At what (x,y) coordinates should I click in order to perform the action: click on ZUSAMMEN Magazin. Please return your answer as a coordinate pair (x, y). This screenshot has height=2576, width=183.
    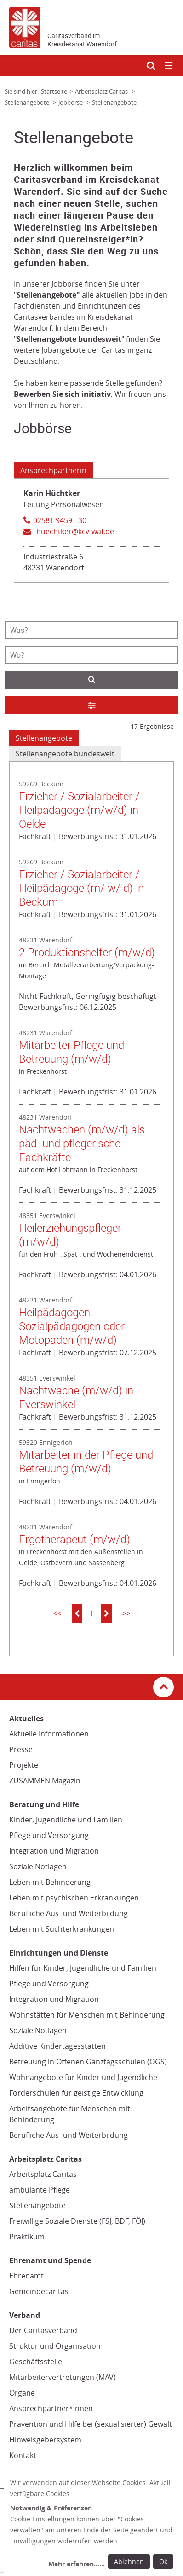
    Looking at the image, I should click on (44, 1781).